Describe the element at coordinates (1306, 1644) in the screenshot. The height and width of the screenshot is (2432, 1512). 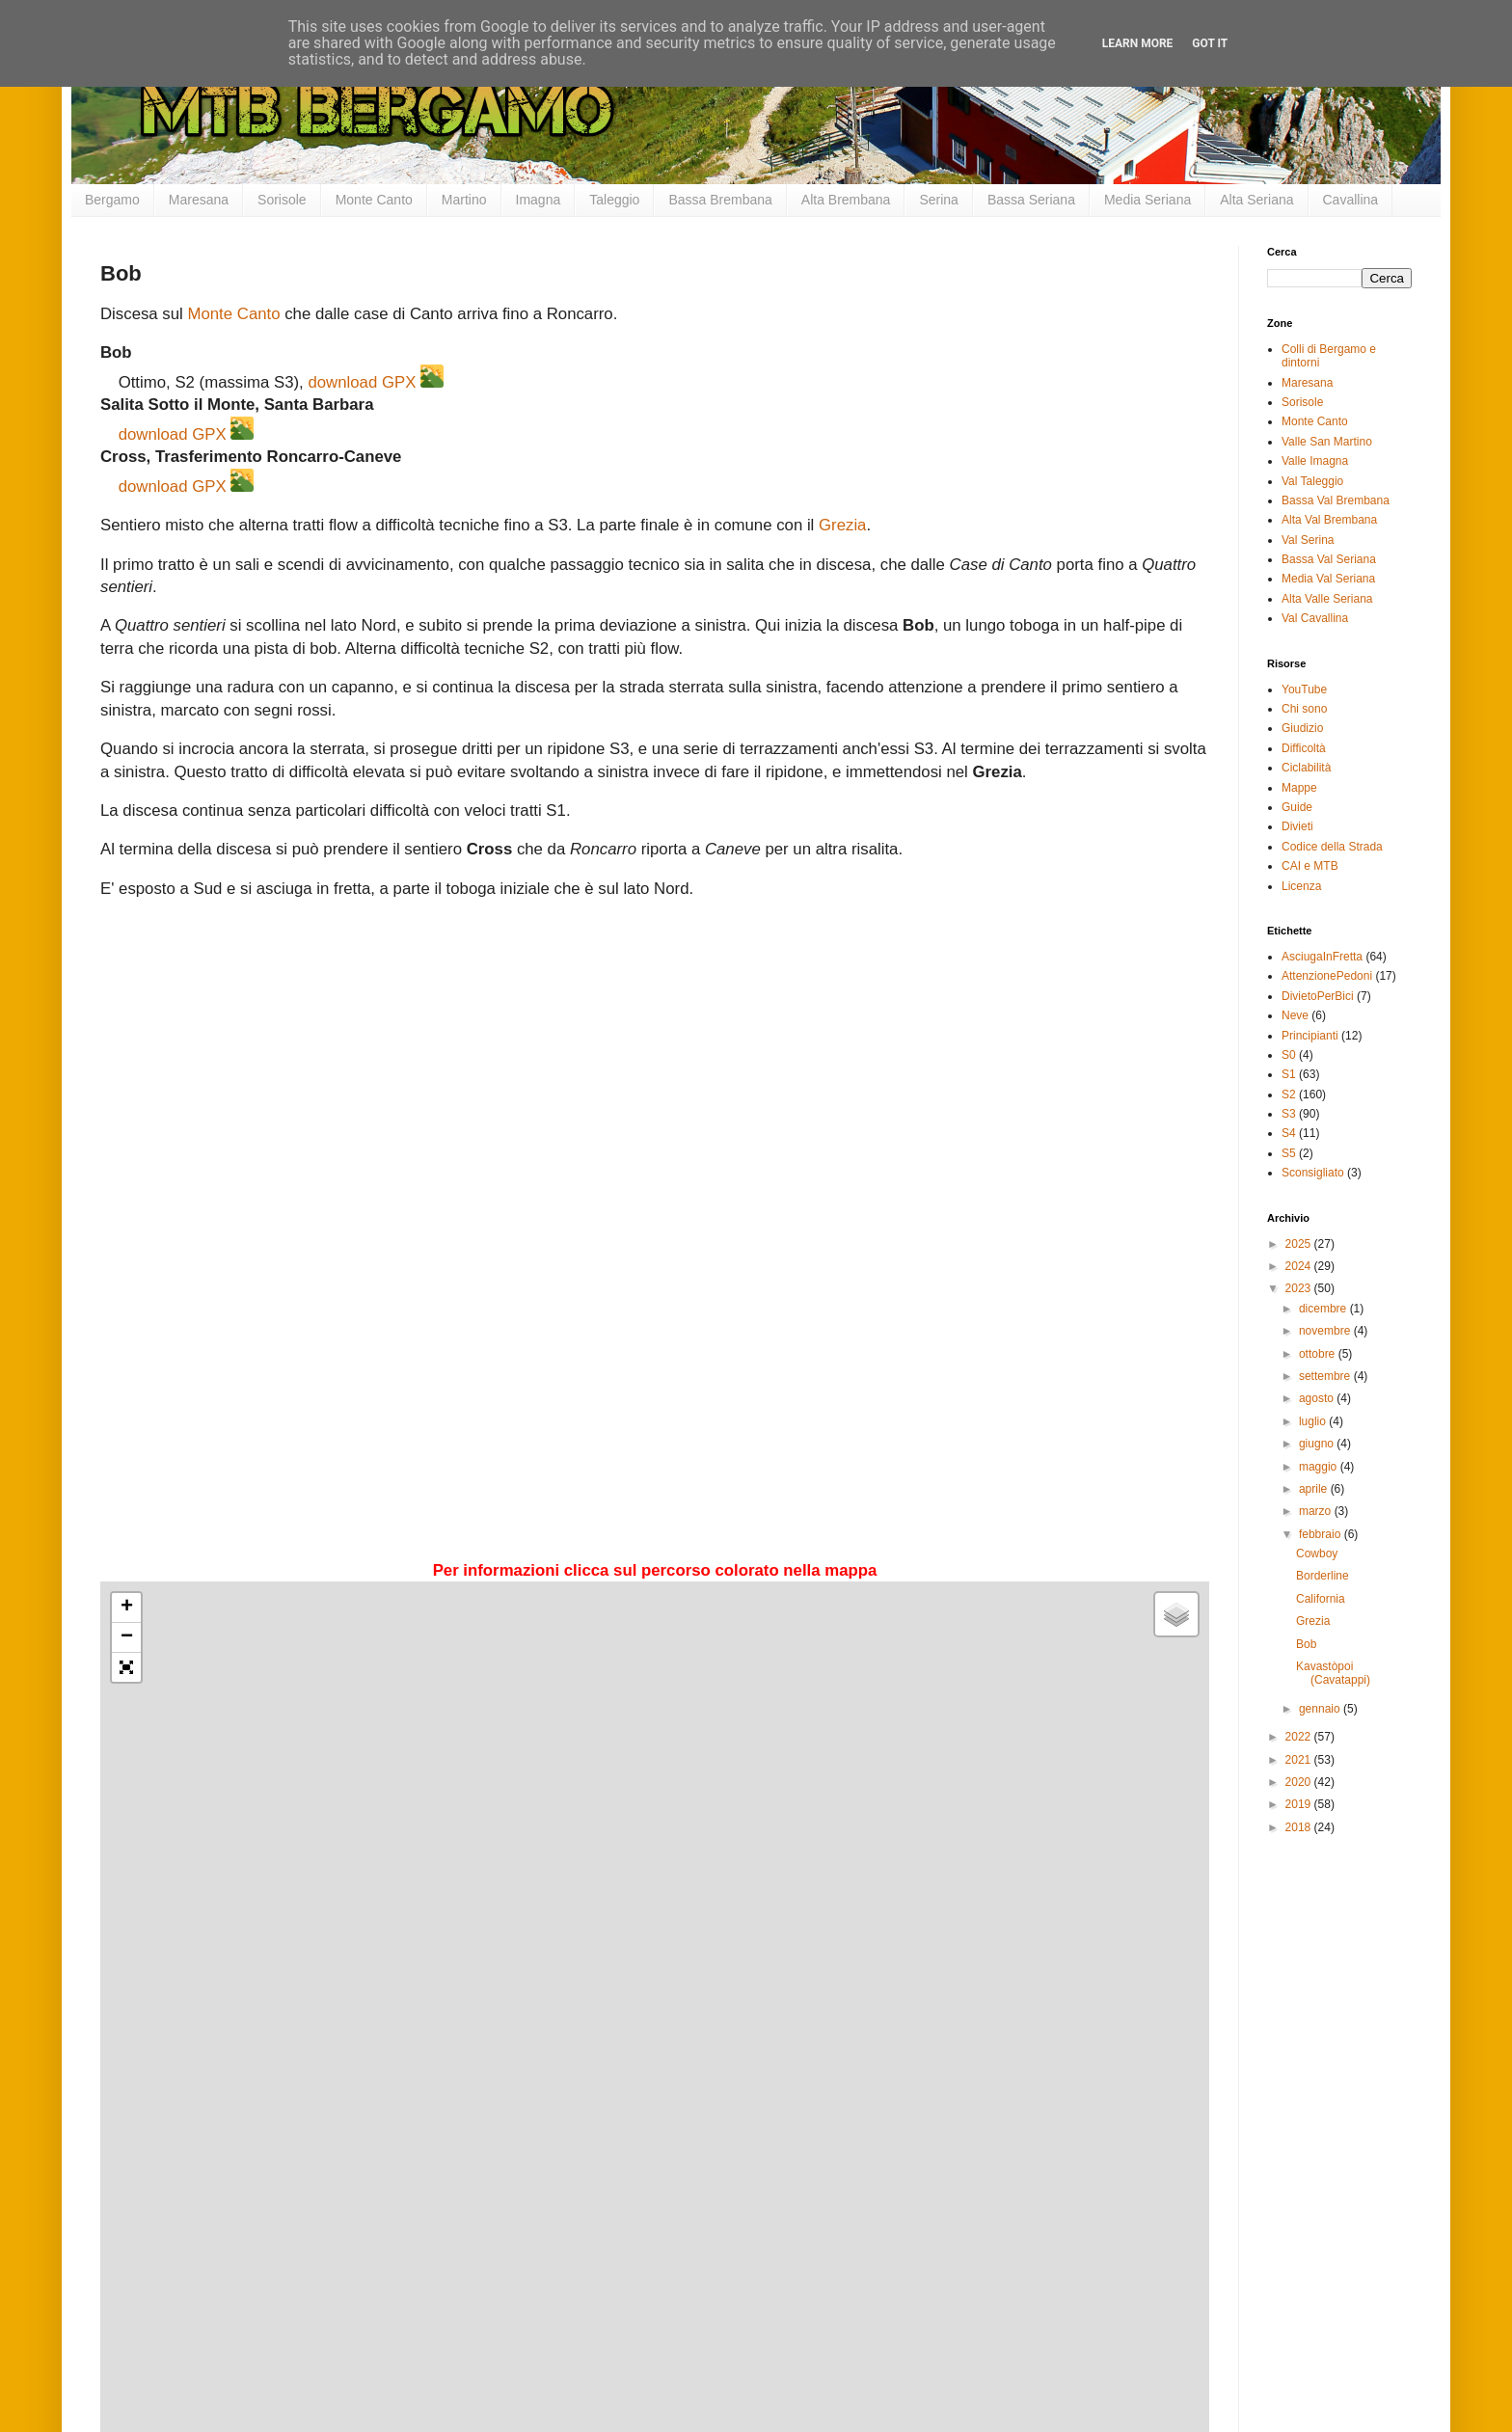
I see `Bob` at that location.